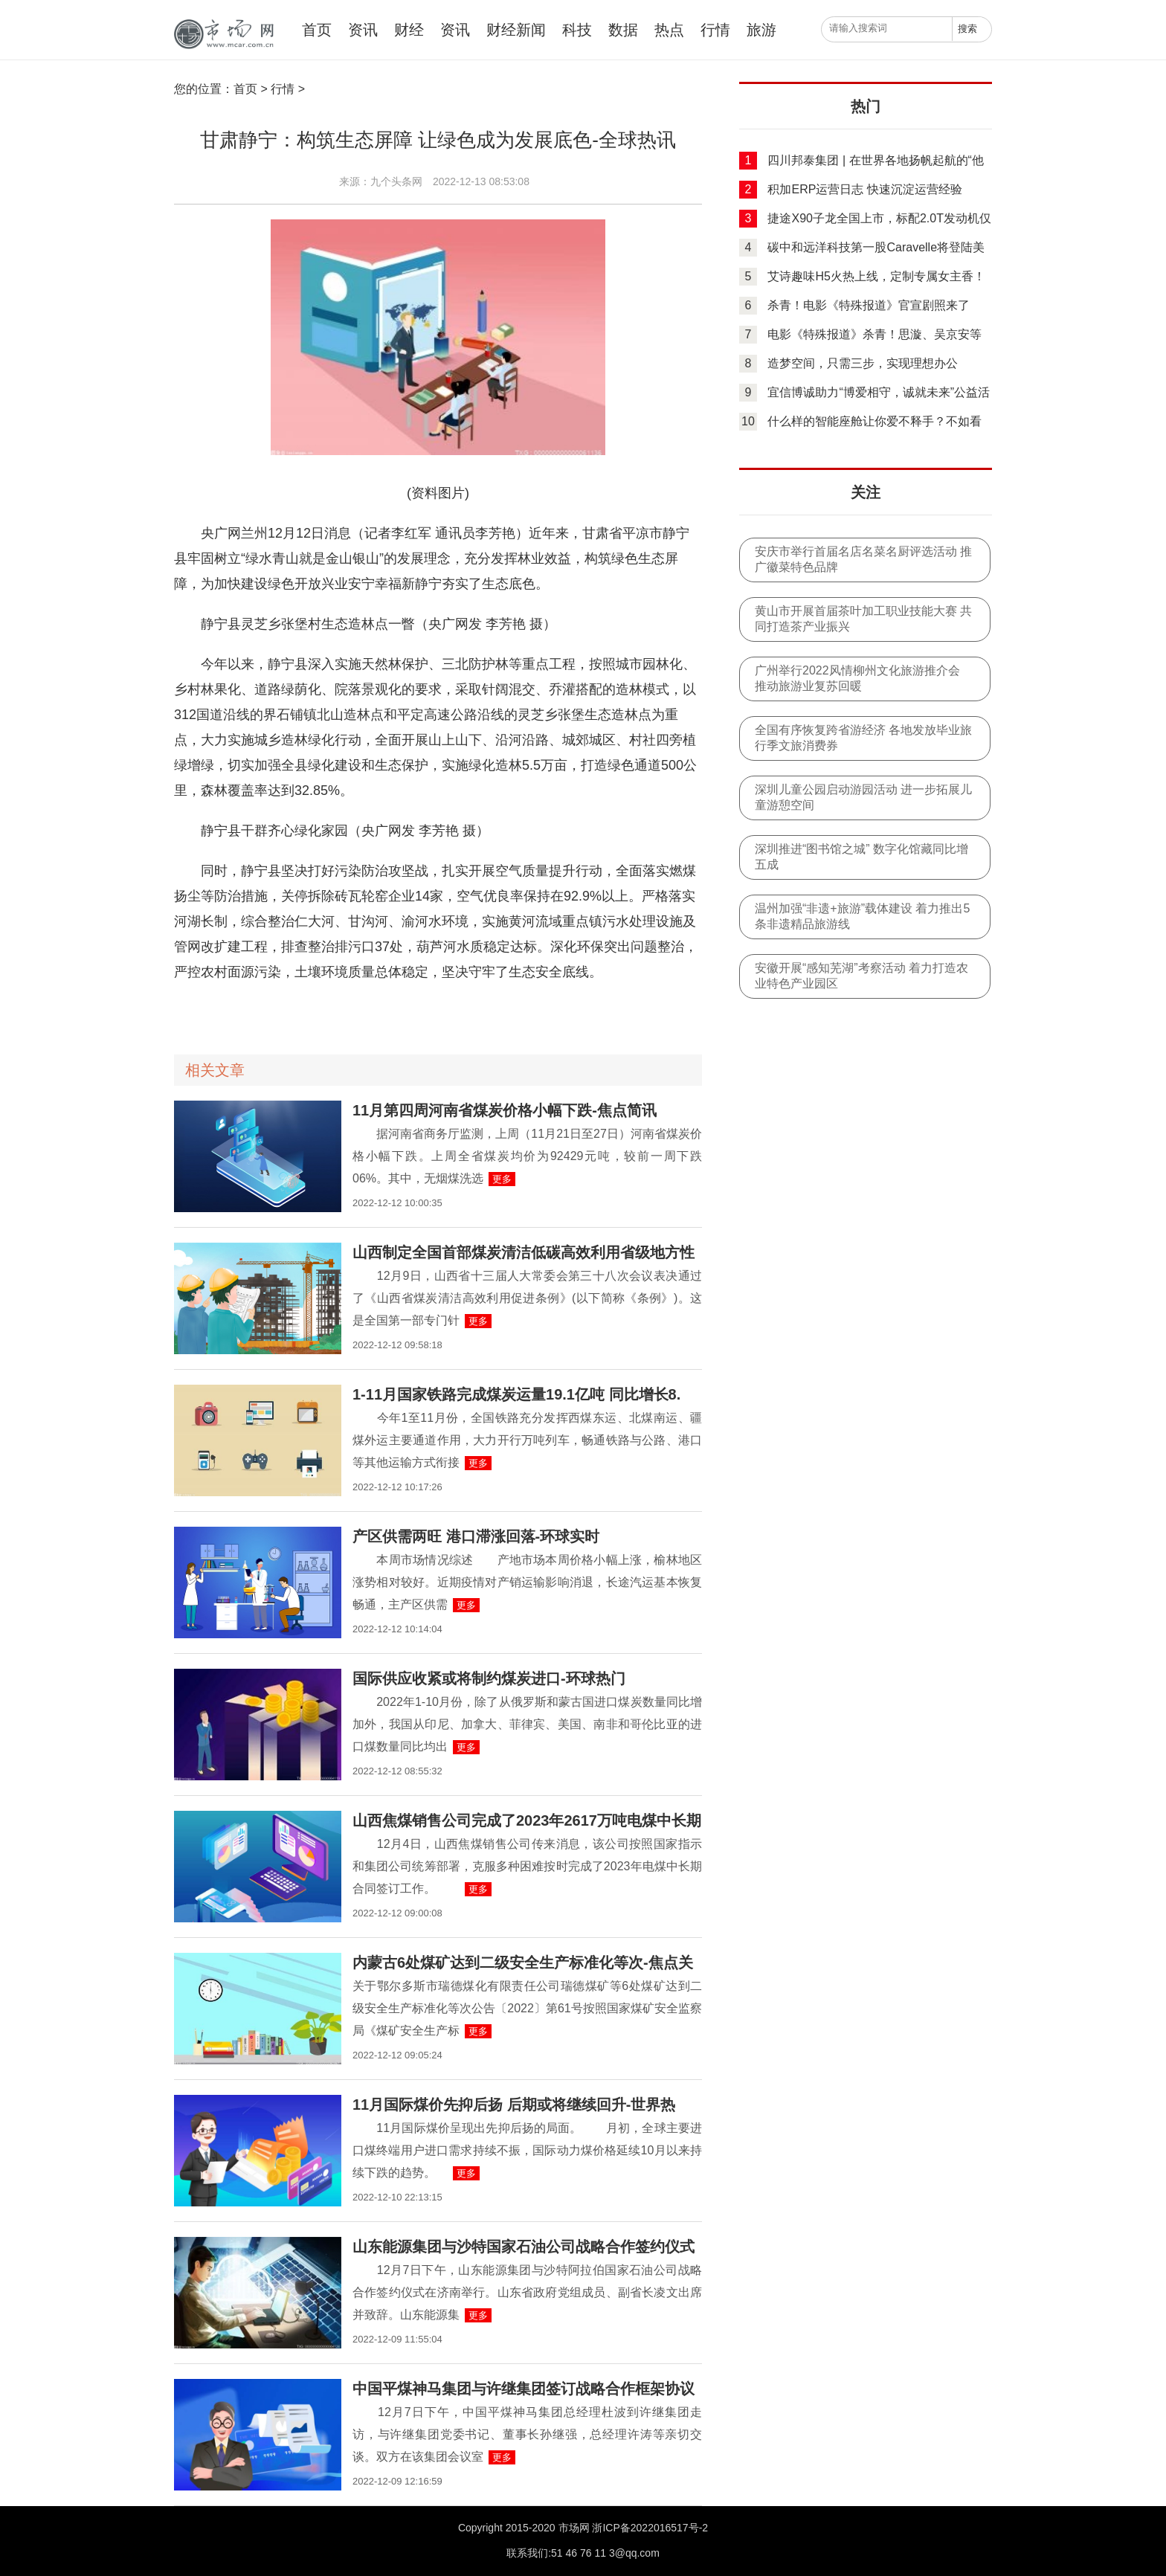 This screenshot has height=2576, width=1166. What do you see at coordinates (864, 189) in the screenshot?
I see `积加ERP运营日志 快速沉淀运营经验` at bounding box center [864, 189].